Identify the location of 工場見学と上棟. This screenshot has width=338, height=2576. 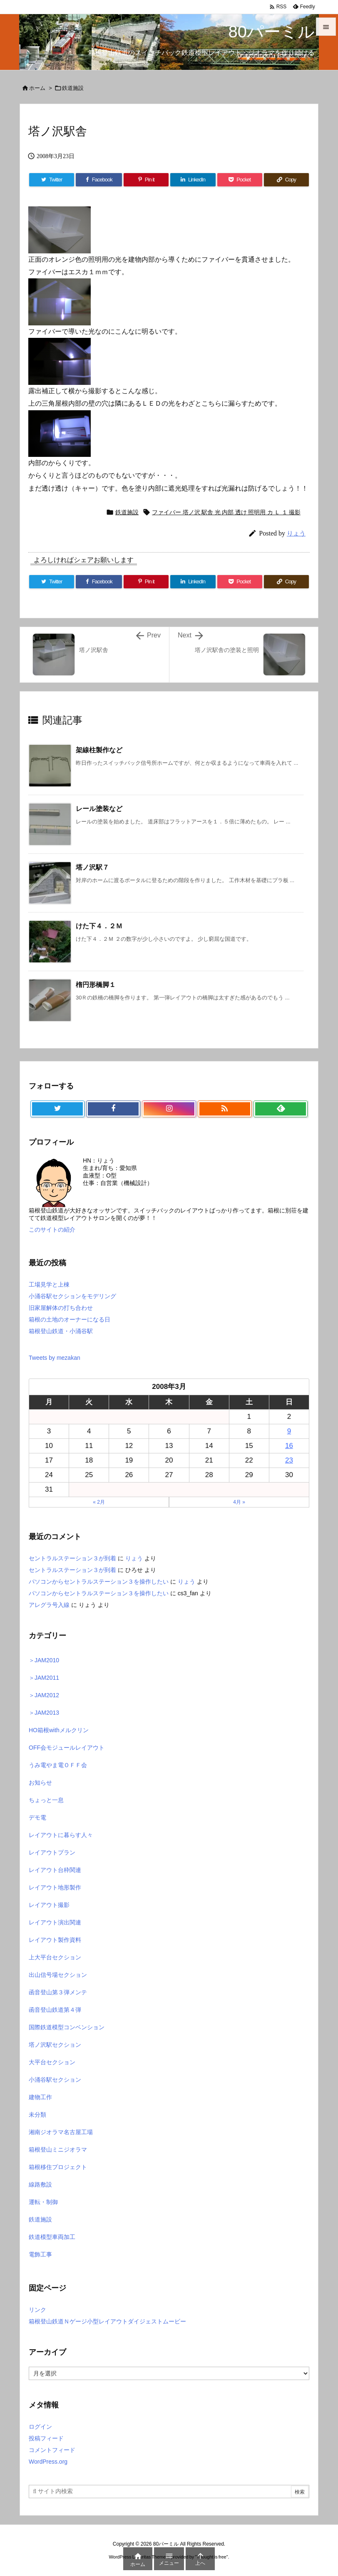
(49, 1284).